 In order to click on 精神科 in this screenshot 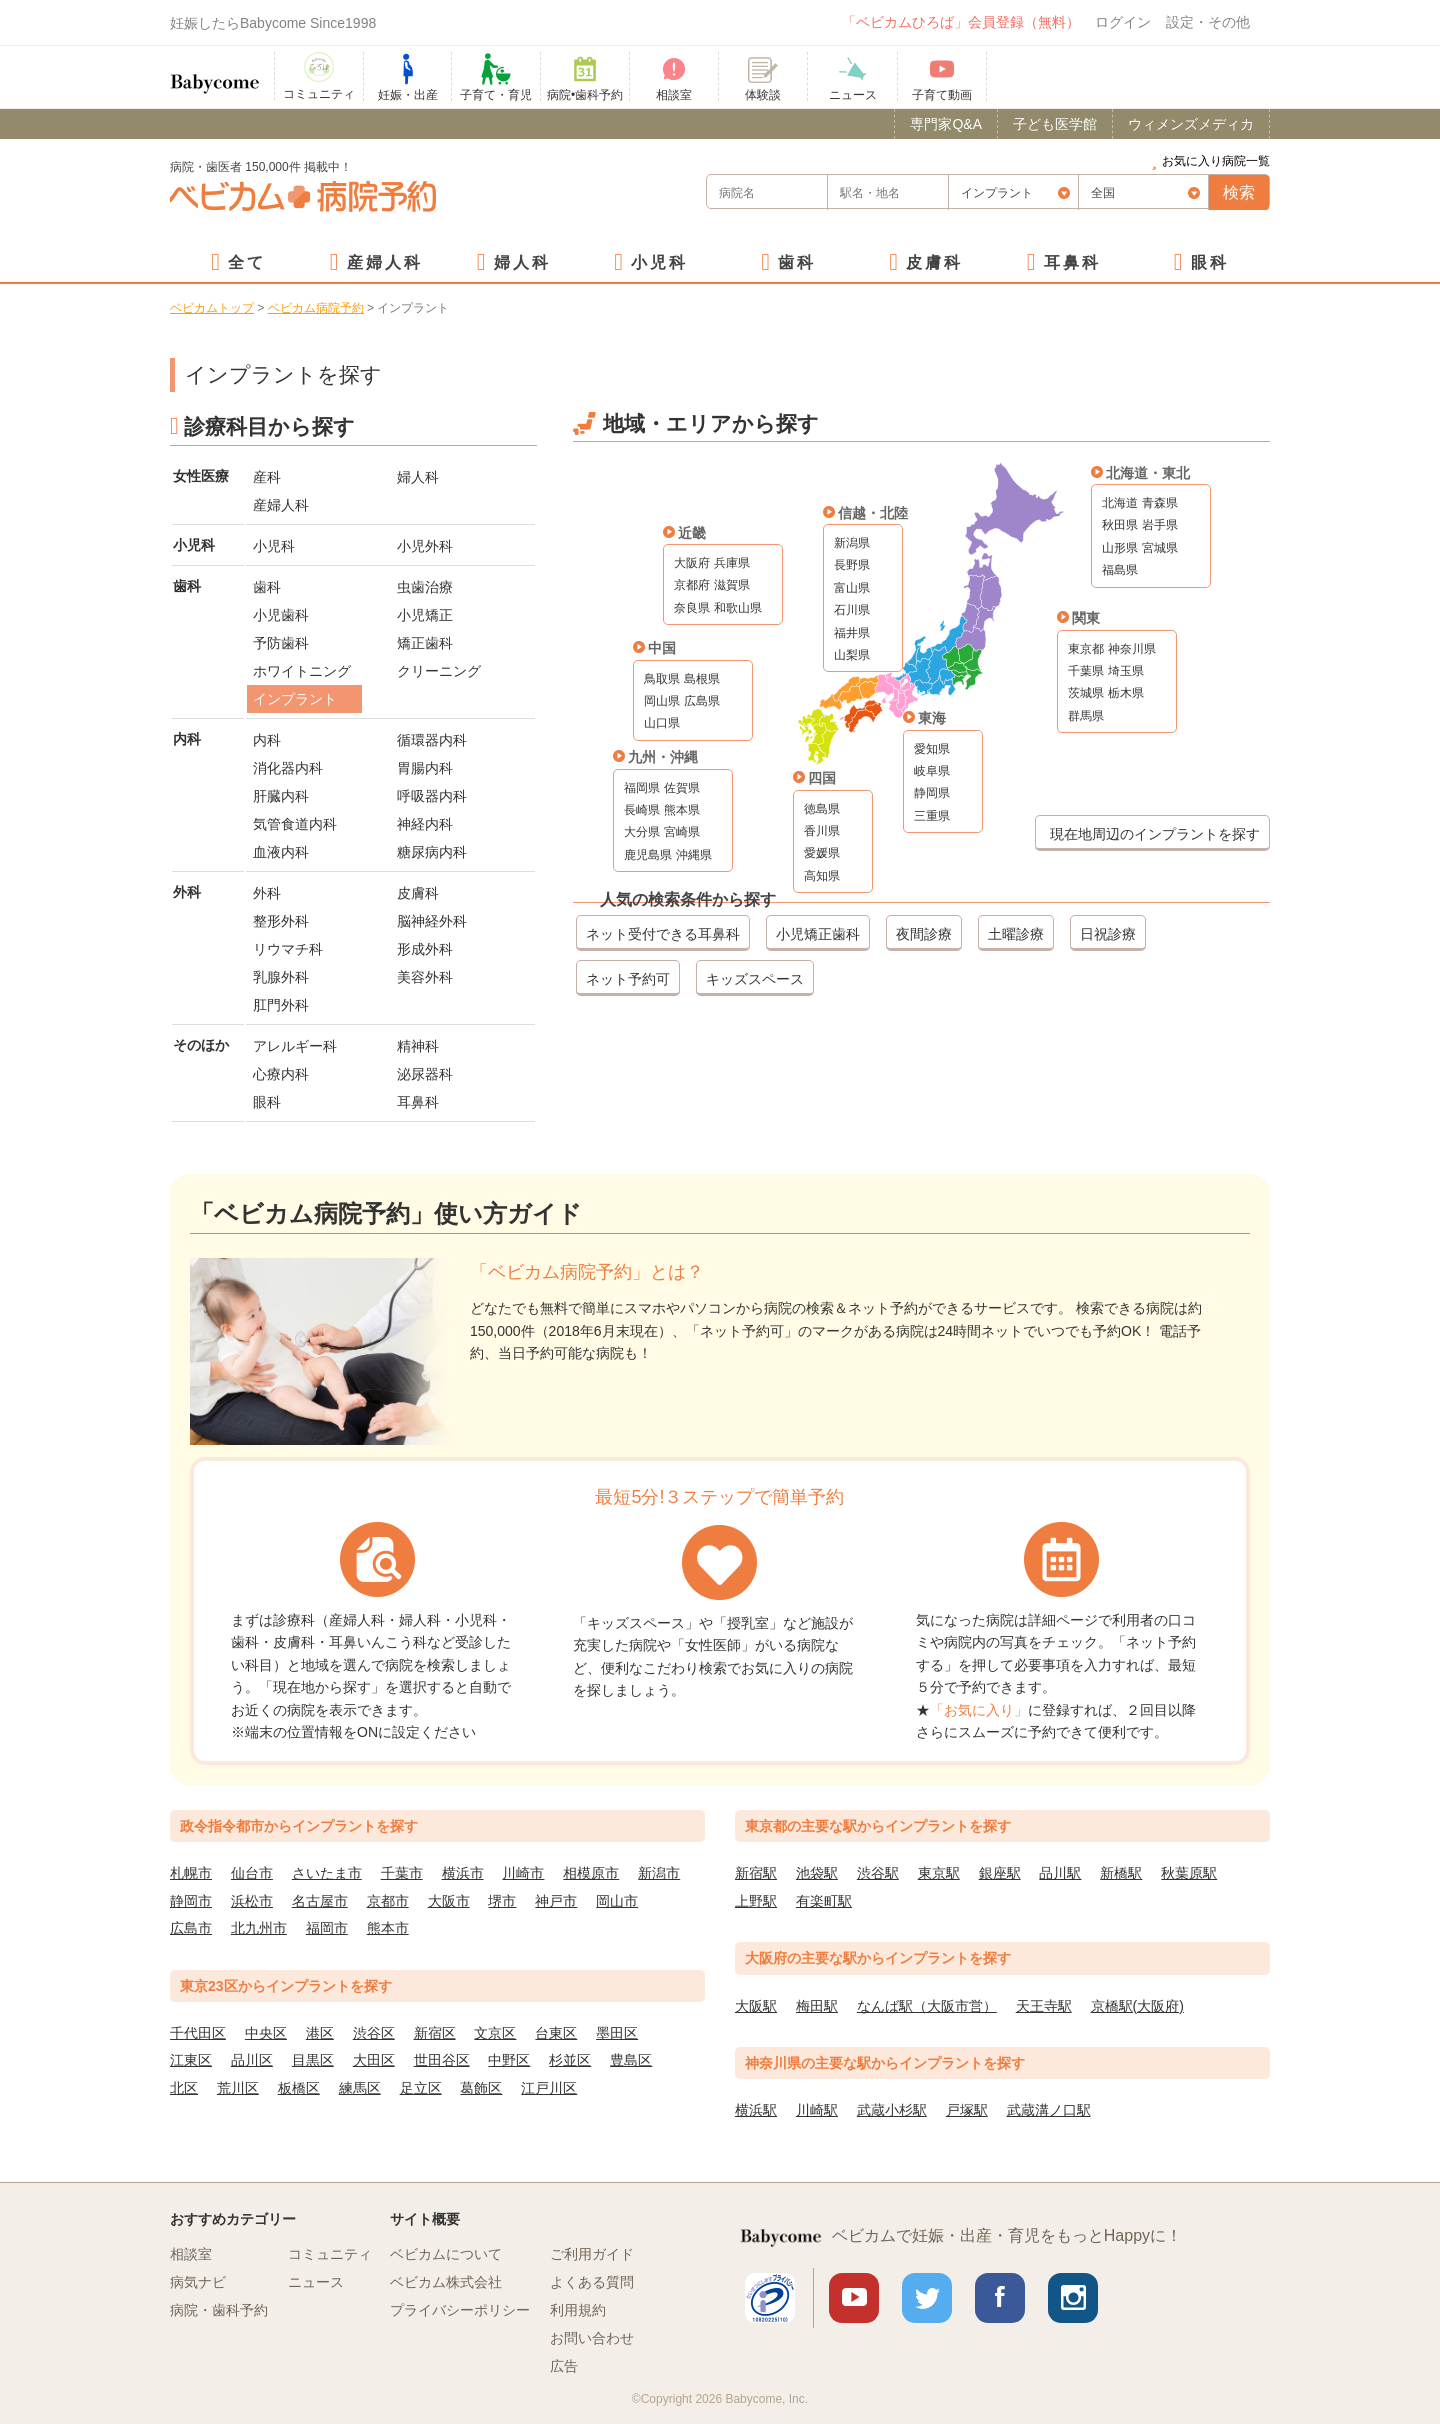, I will do `click(418, 1046)`.